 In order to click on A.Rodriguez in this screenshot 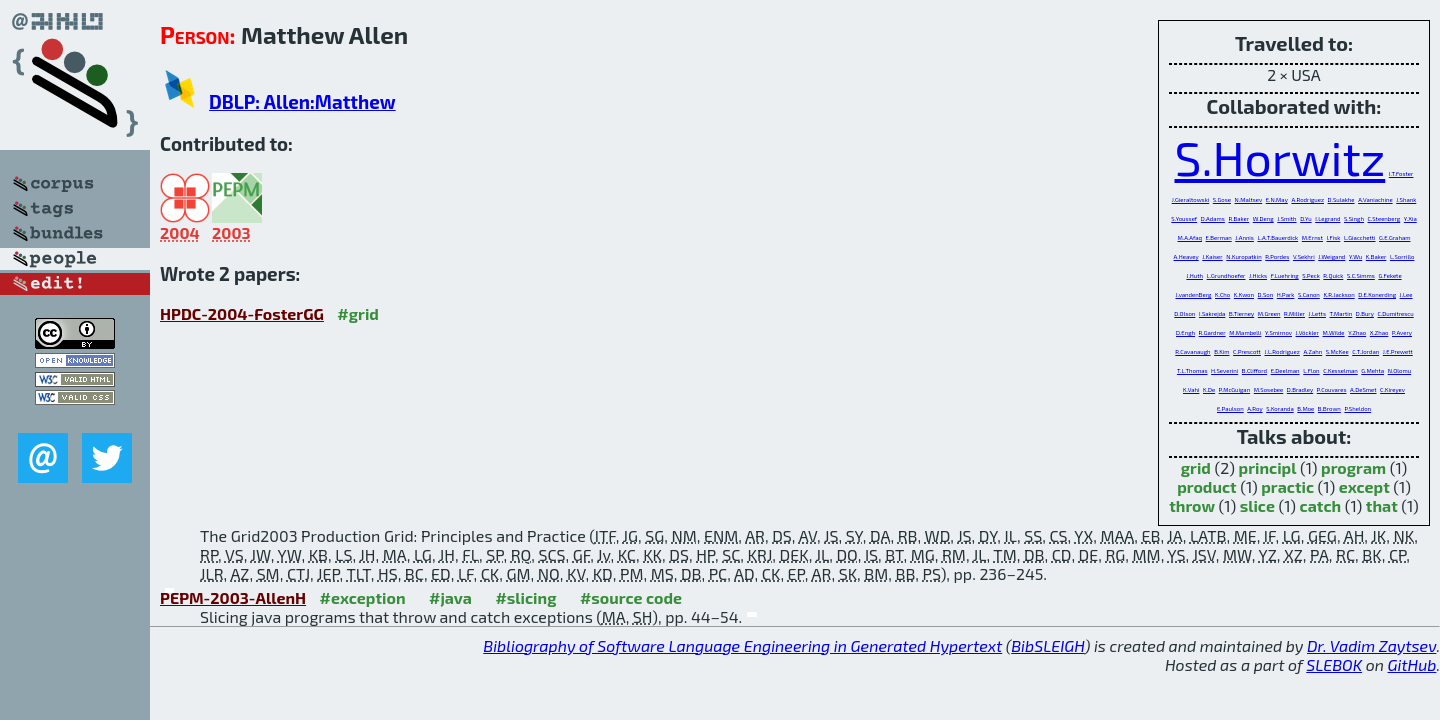, I will do `click(1307, 199)`.